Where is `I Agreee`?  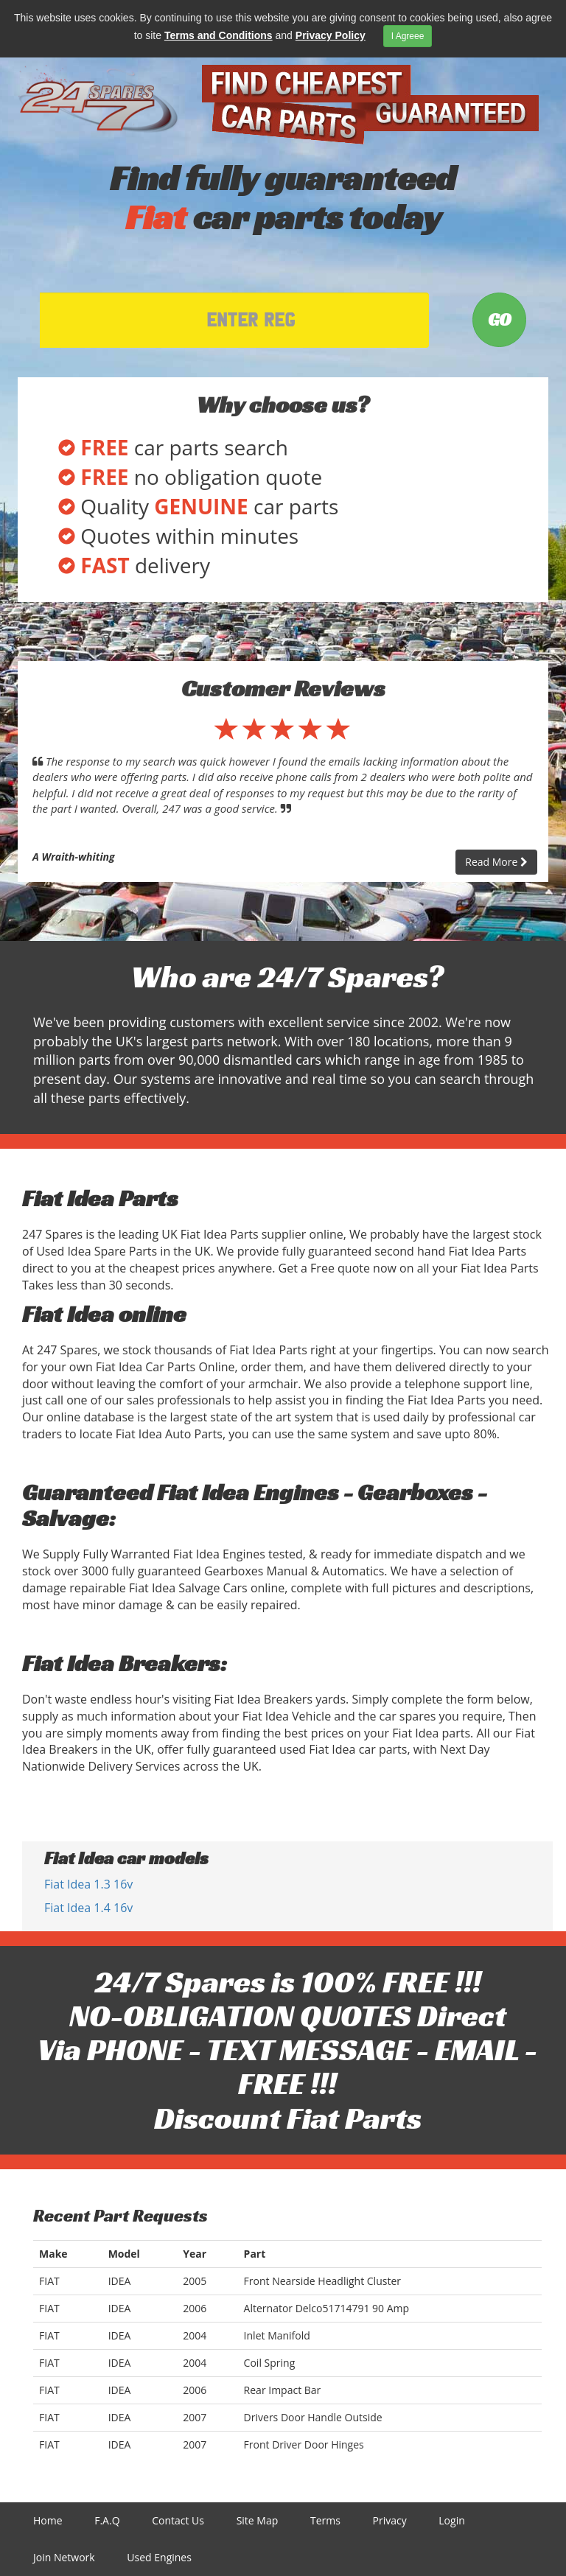
I Agreee is located at coordinates (407, 36).